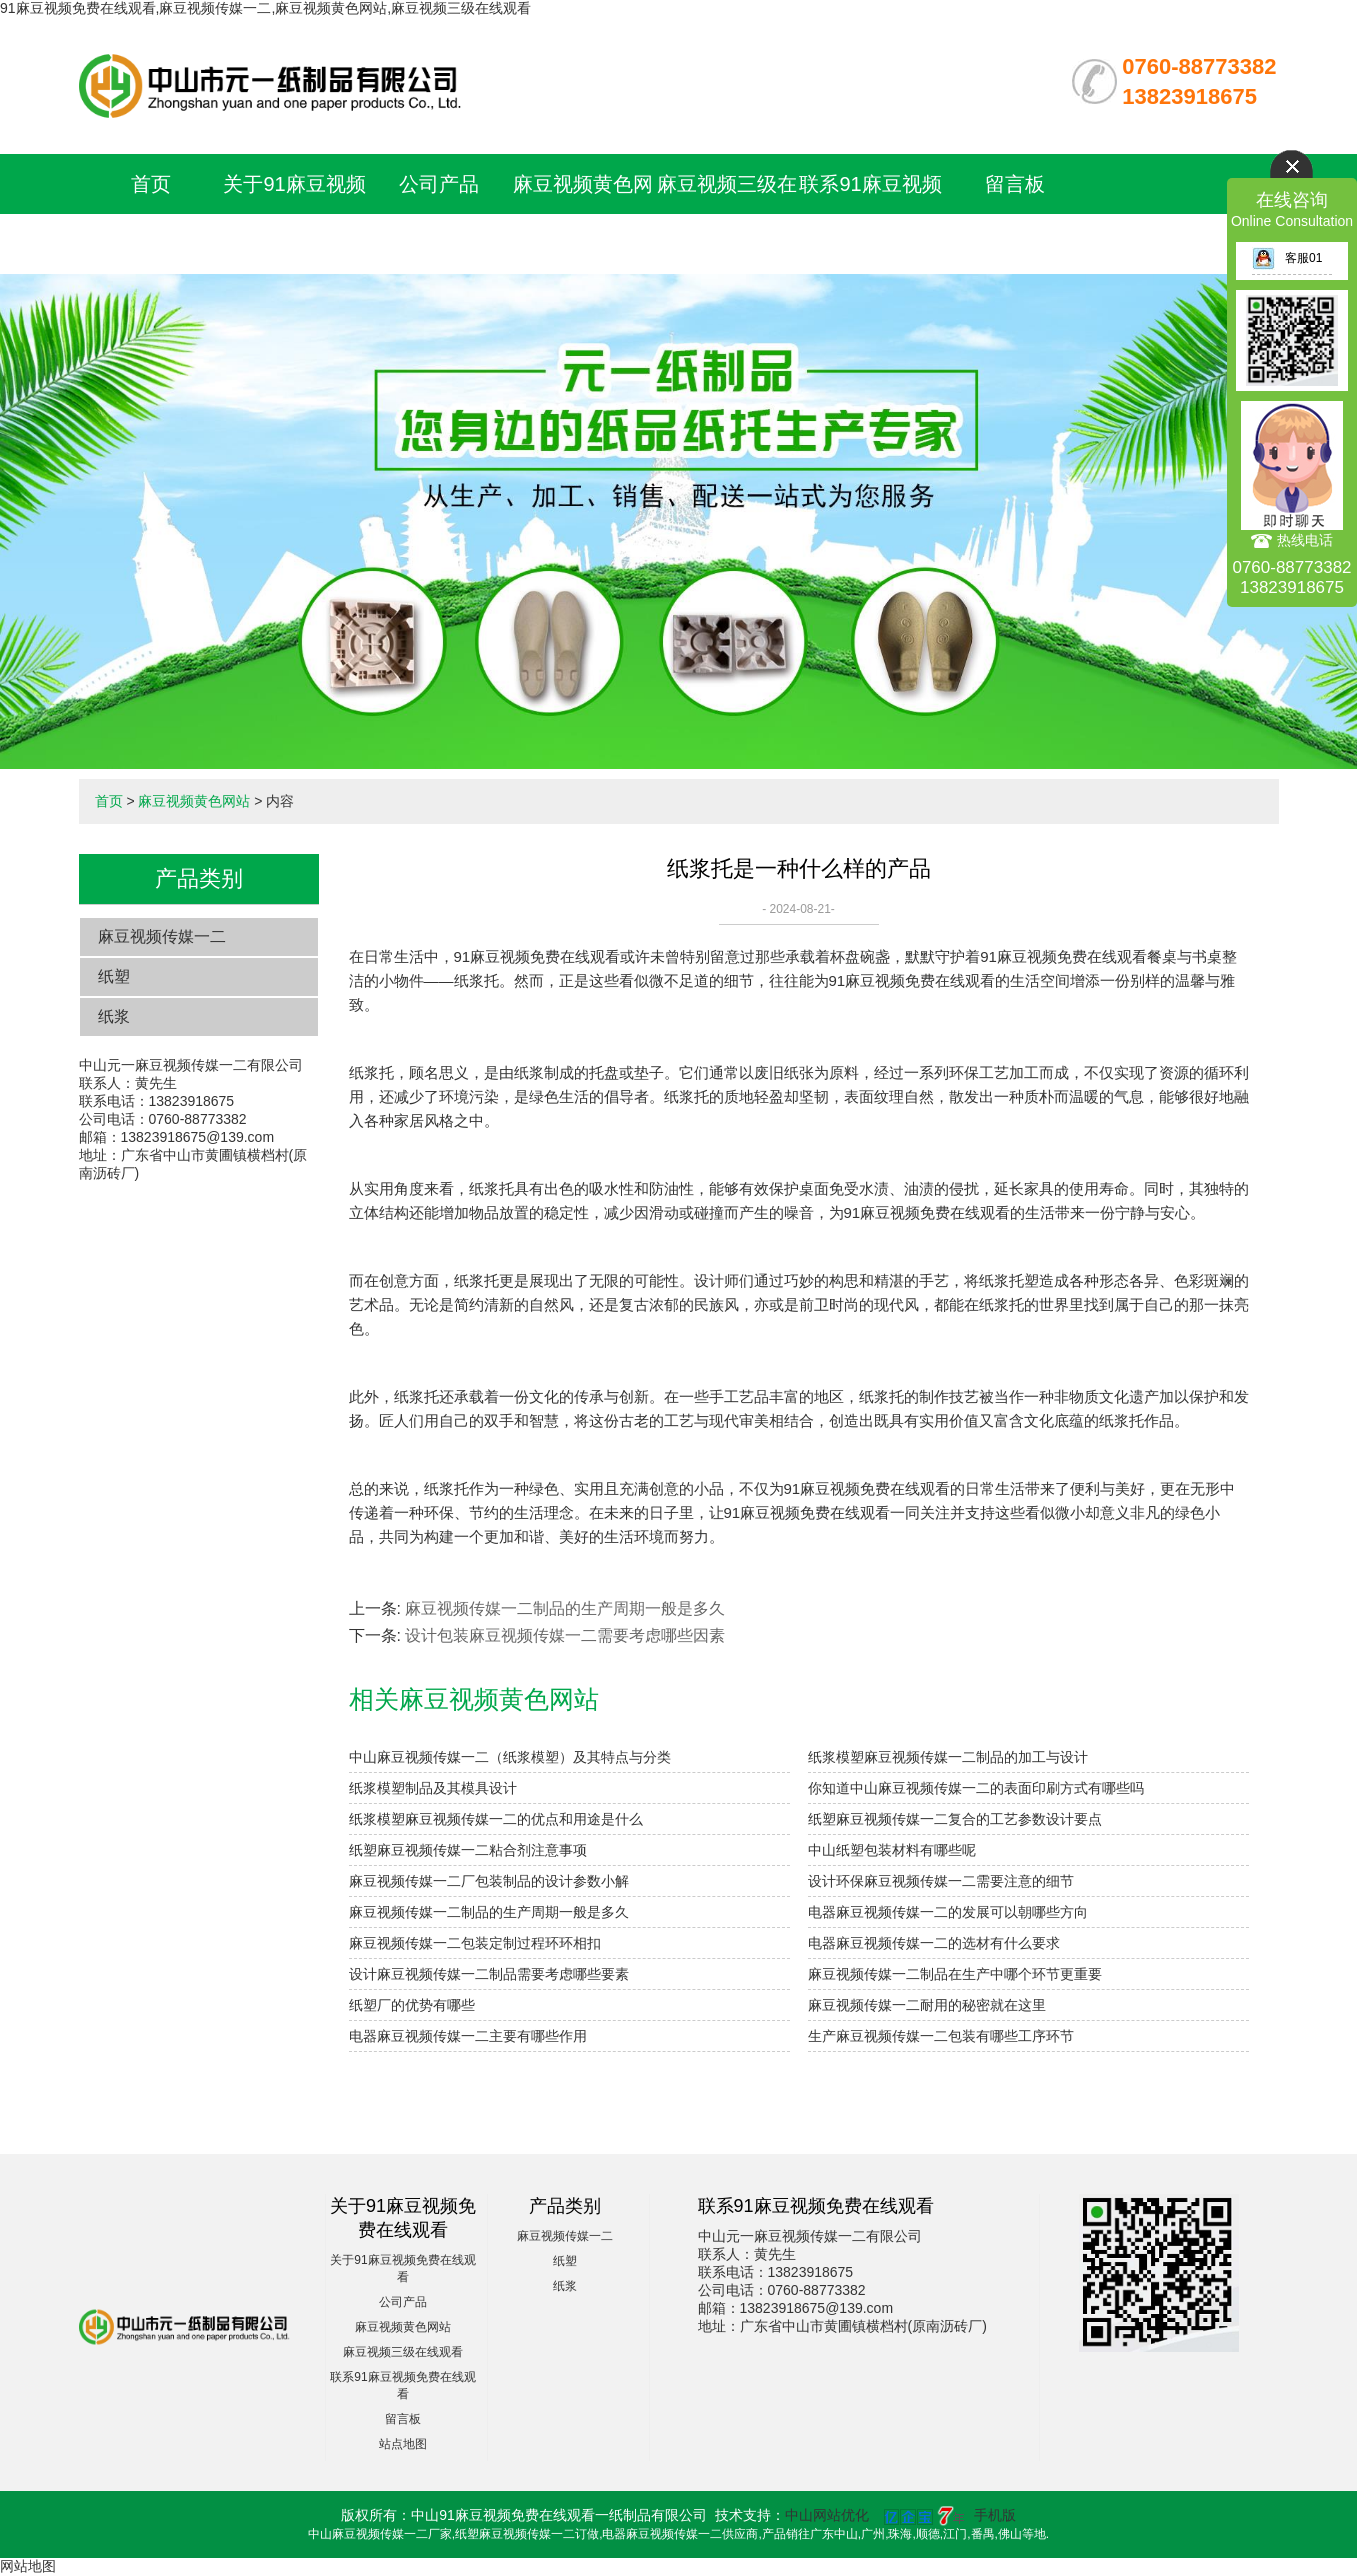 Image resolution: width=1357 pixels, height=2576 pixels. I want to click on 麻豆视频传媒一二包装定制过程环环相扣, so click(475, 1943).